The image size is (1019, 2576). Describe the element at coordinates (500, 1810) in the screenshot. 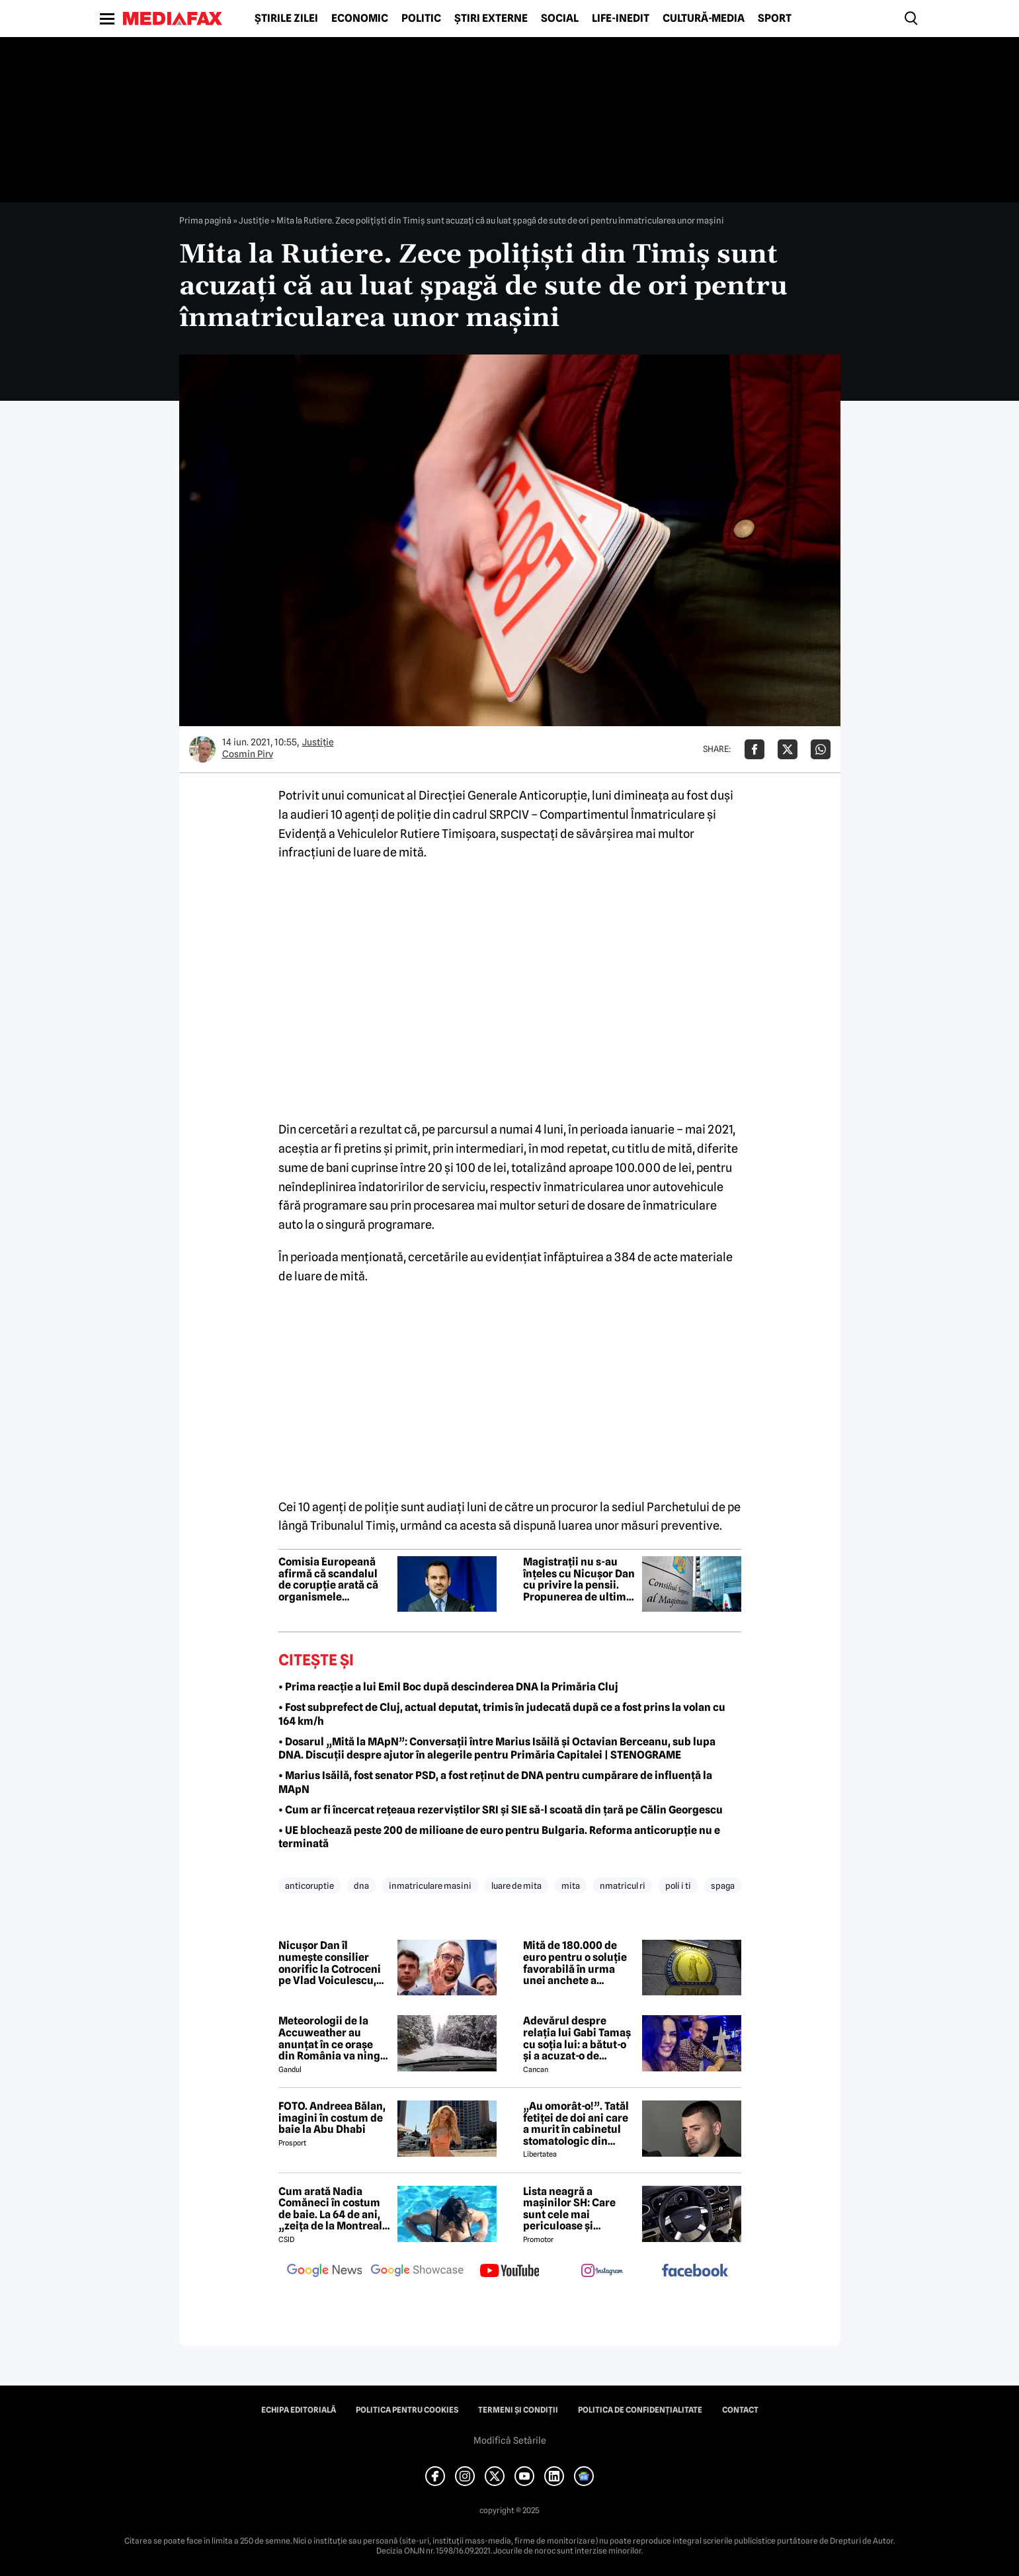

I see `• Cum ar fi încercat rețeaua rezerviștilor SRI și SIE să-l scoată din țară pe Călin Georgescu` at that location.